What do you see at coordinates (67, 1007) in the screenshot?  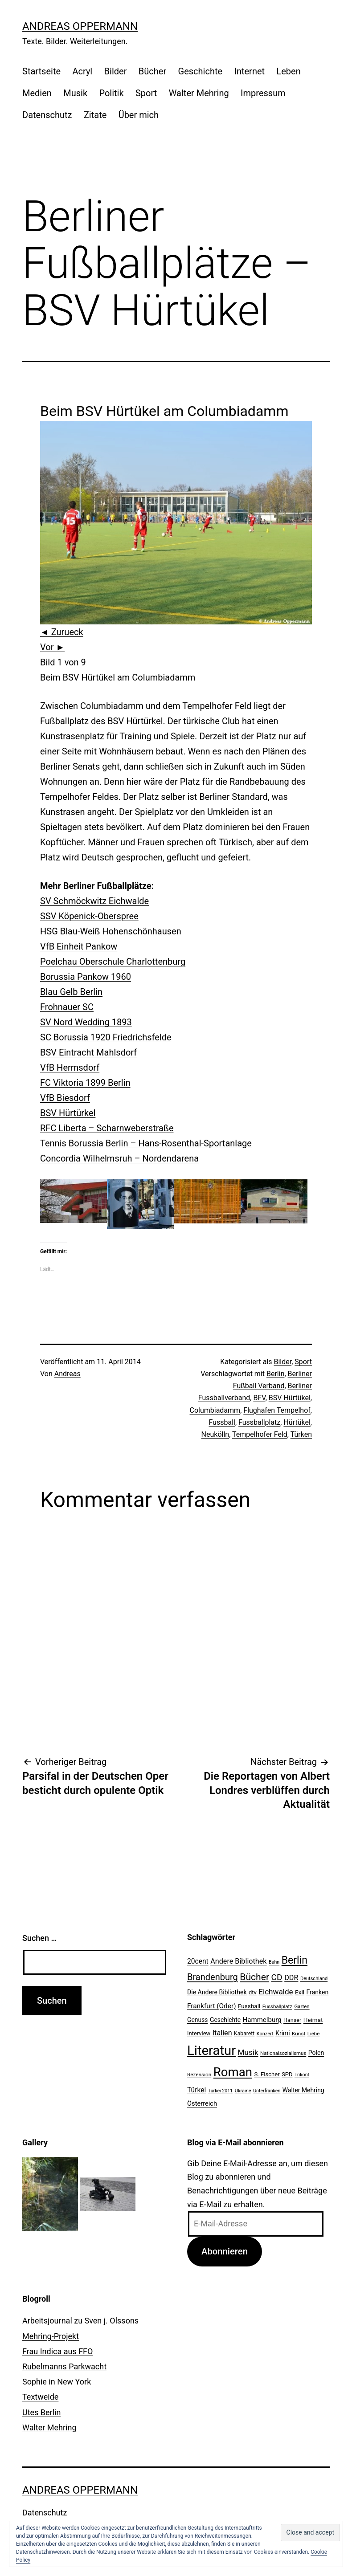 I see `Frohnauer SC` at bounding box center [67, 1007].